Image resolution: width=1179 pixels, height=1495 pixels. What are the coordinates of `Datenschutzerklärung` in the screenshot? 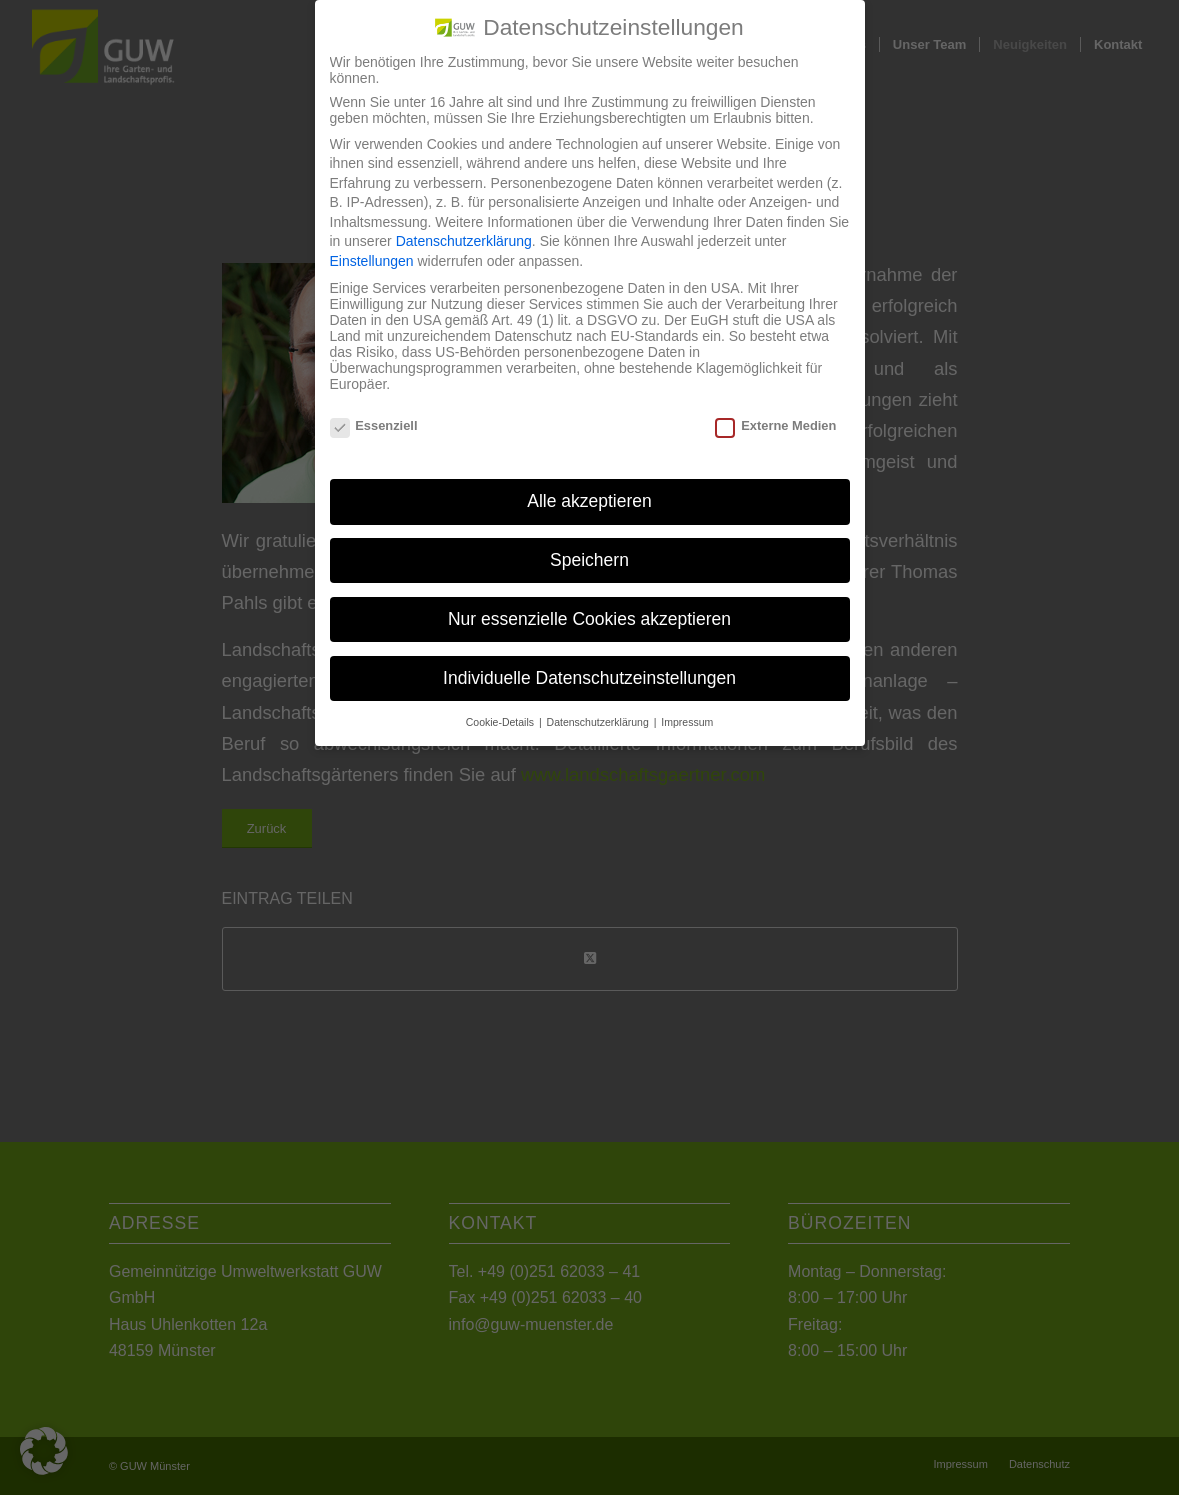 It's located at (464, 223).